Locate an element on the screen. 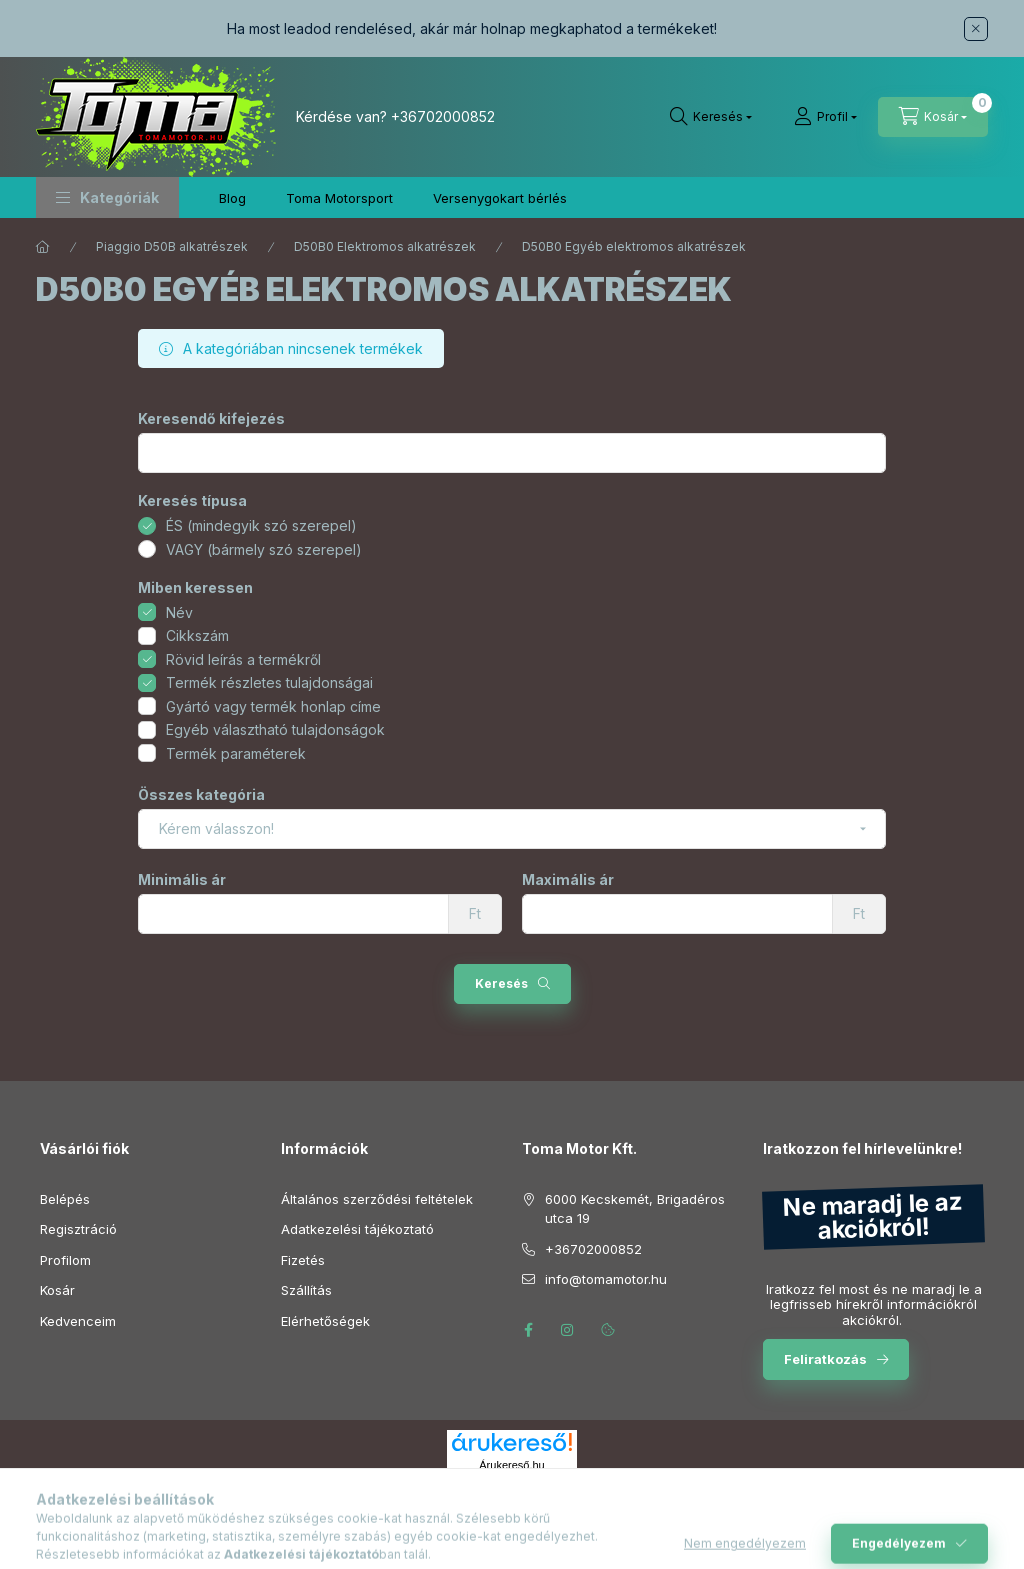 The width and height of the screenshot is (1024, 1569). Név is located at coordinates (179, 612).